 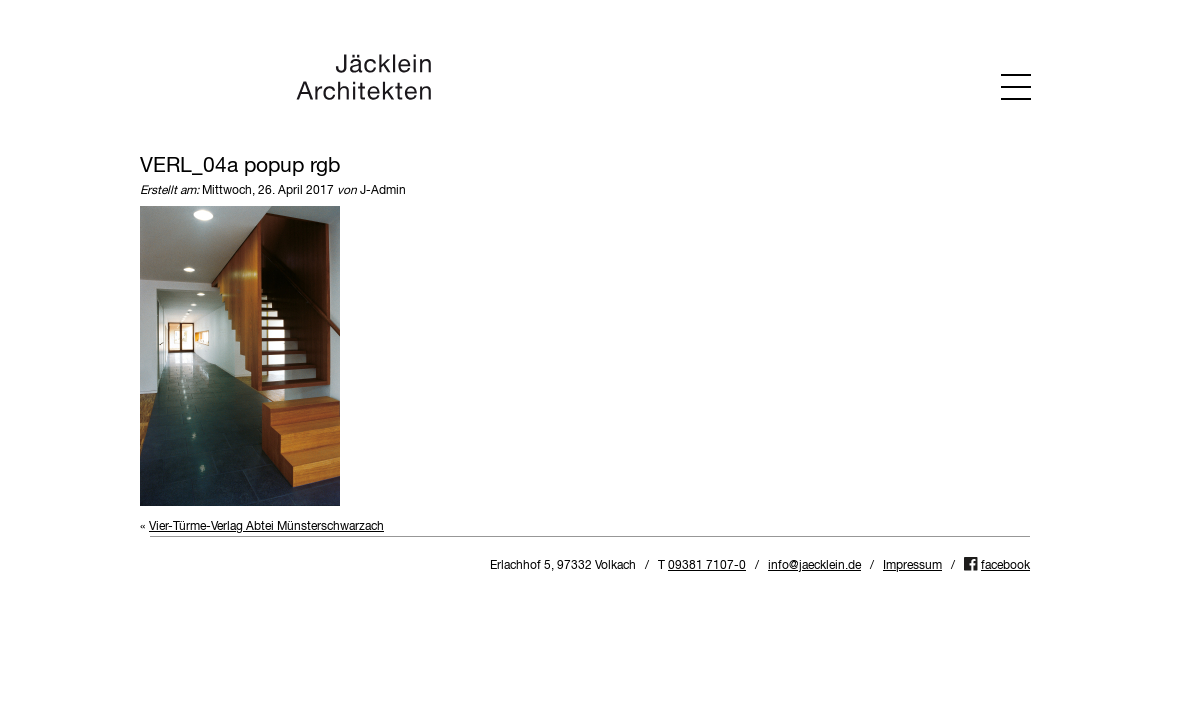 What do you see at coordinates (266, 527) in the screenshot?
I see `Vier-Türme-Verlag Abtei Münsterschwarzach` at bounding box center [266, 527].